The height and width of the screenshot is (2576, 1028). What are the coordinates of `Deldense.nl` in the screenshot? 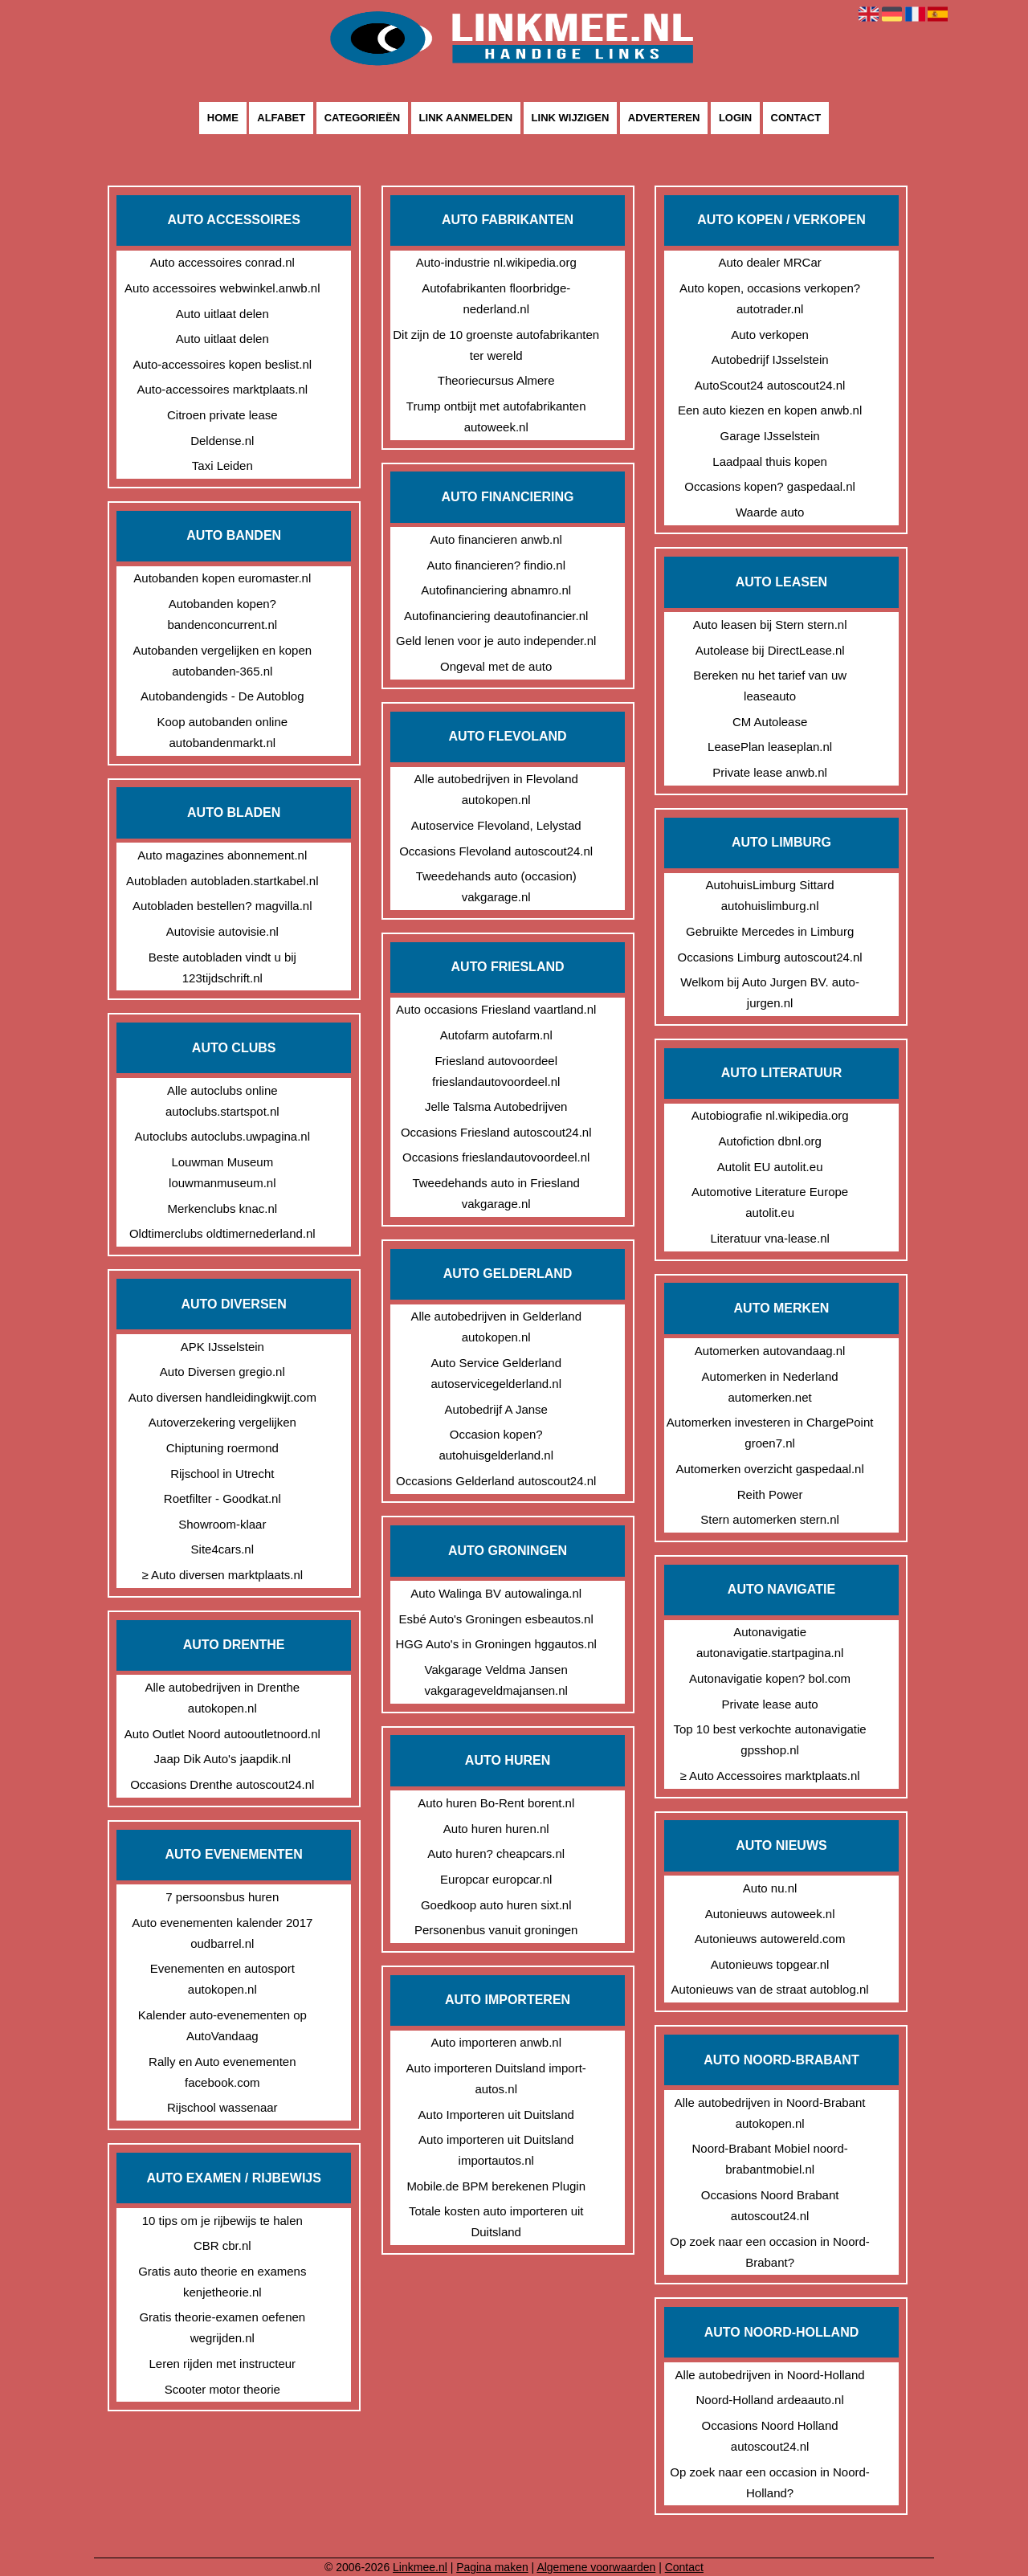 It's located at (222, 440).